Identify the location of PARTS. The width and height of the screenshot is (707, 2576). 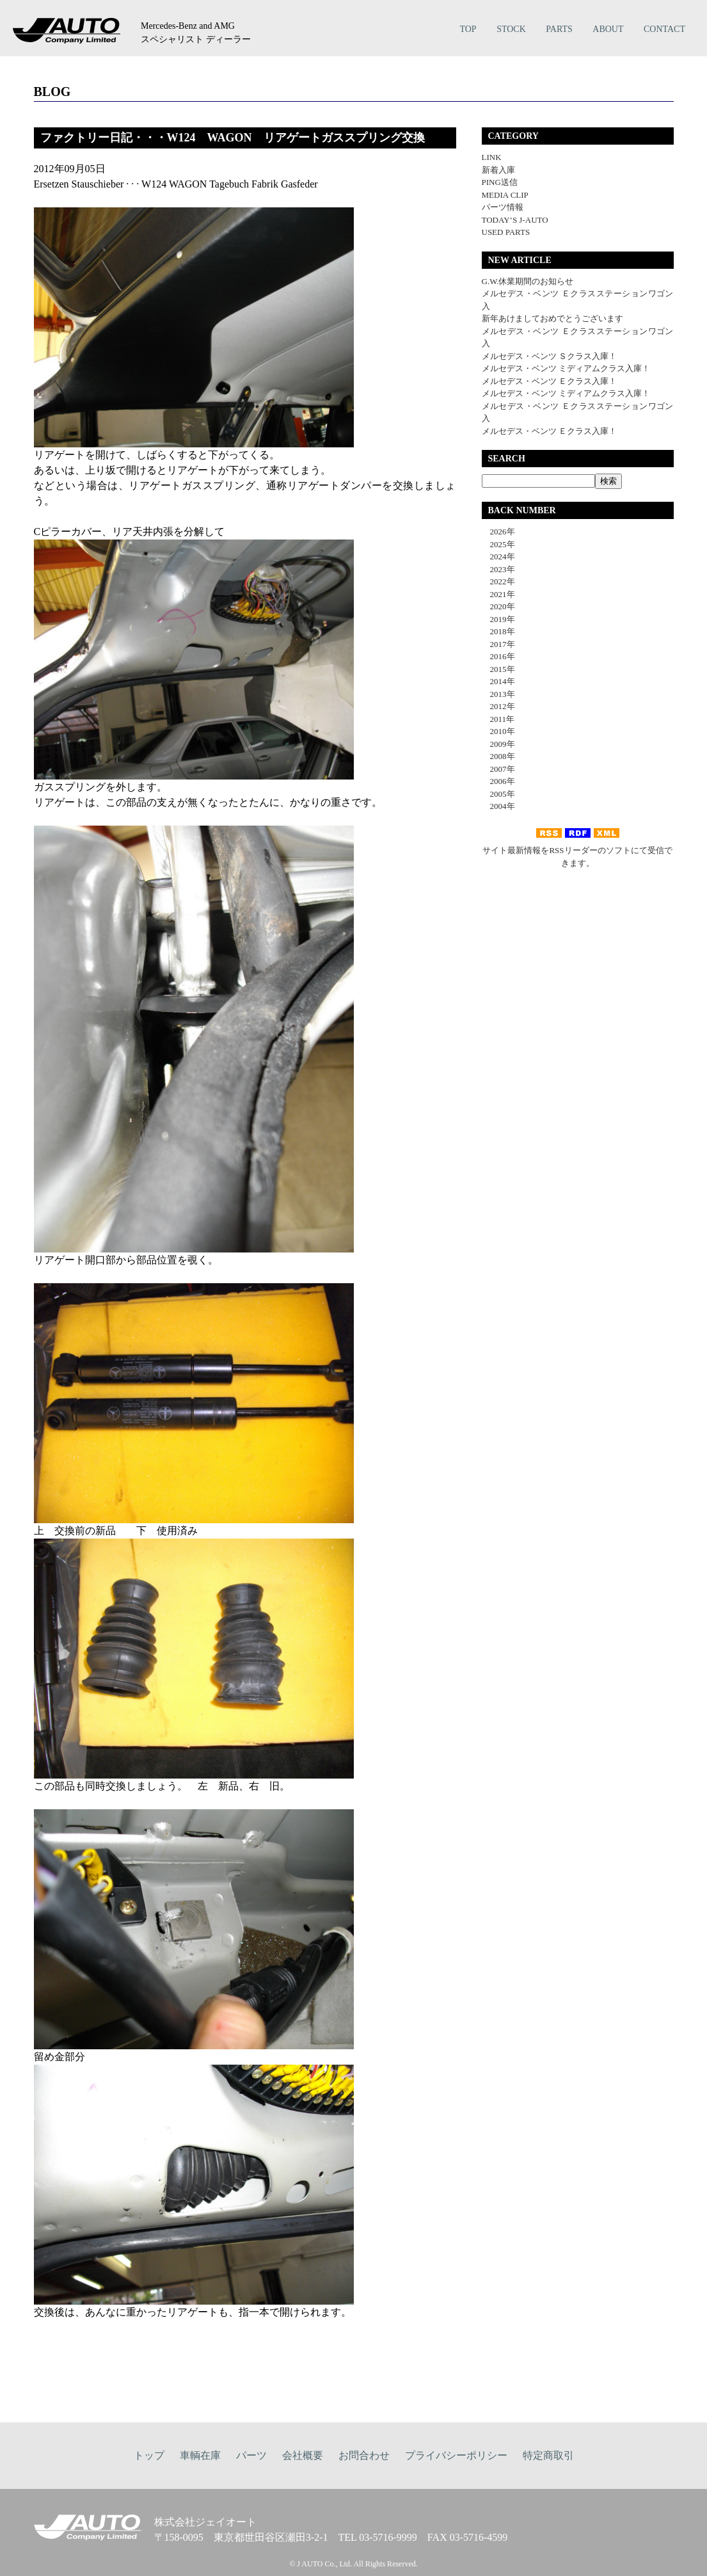
(559, 29).